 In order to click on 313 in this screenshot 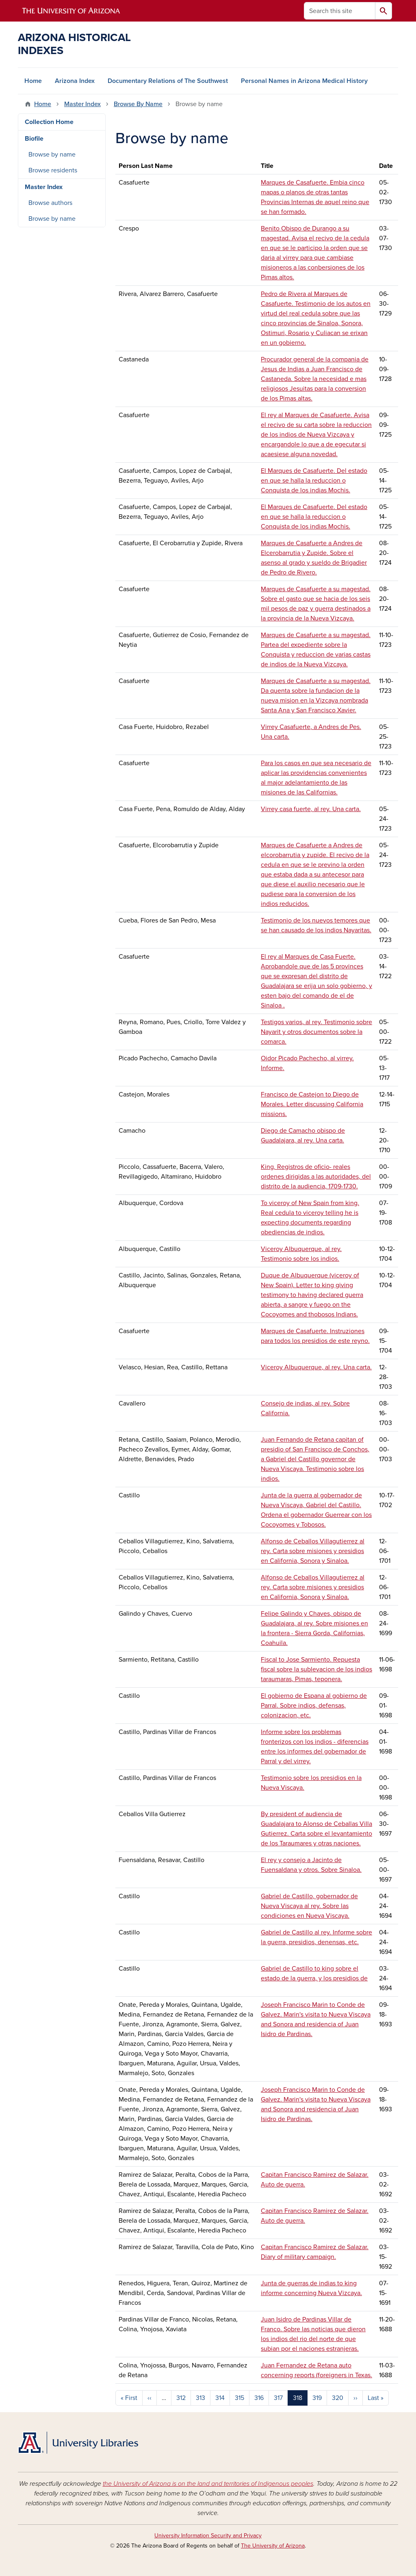, I will do `click(200, 2398)`.